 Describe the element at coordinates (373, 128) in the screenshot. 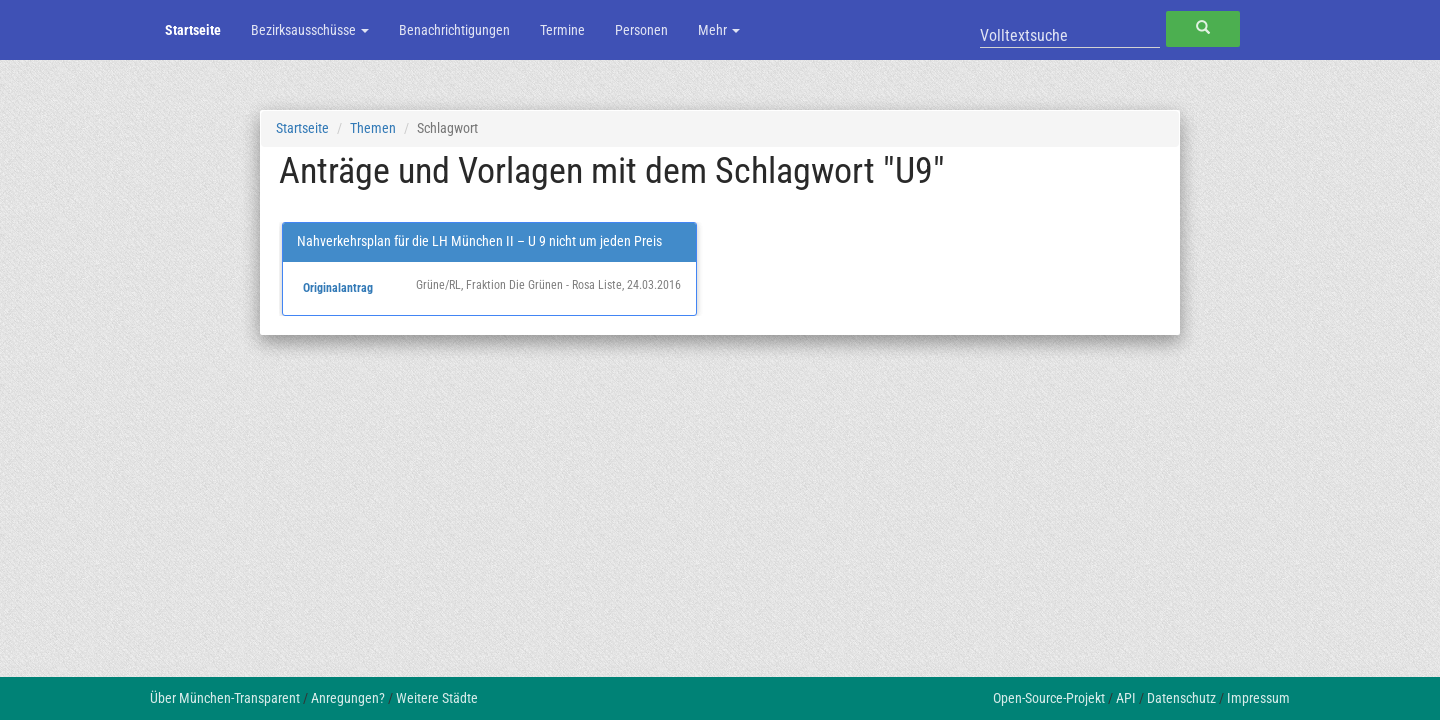

I see `Themen` at that location.